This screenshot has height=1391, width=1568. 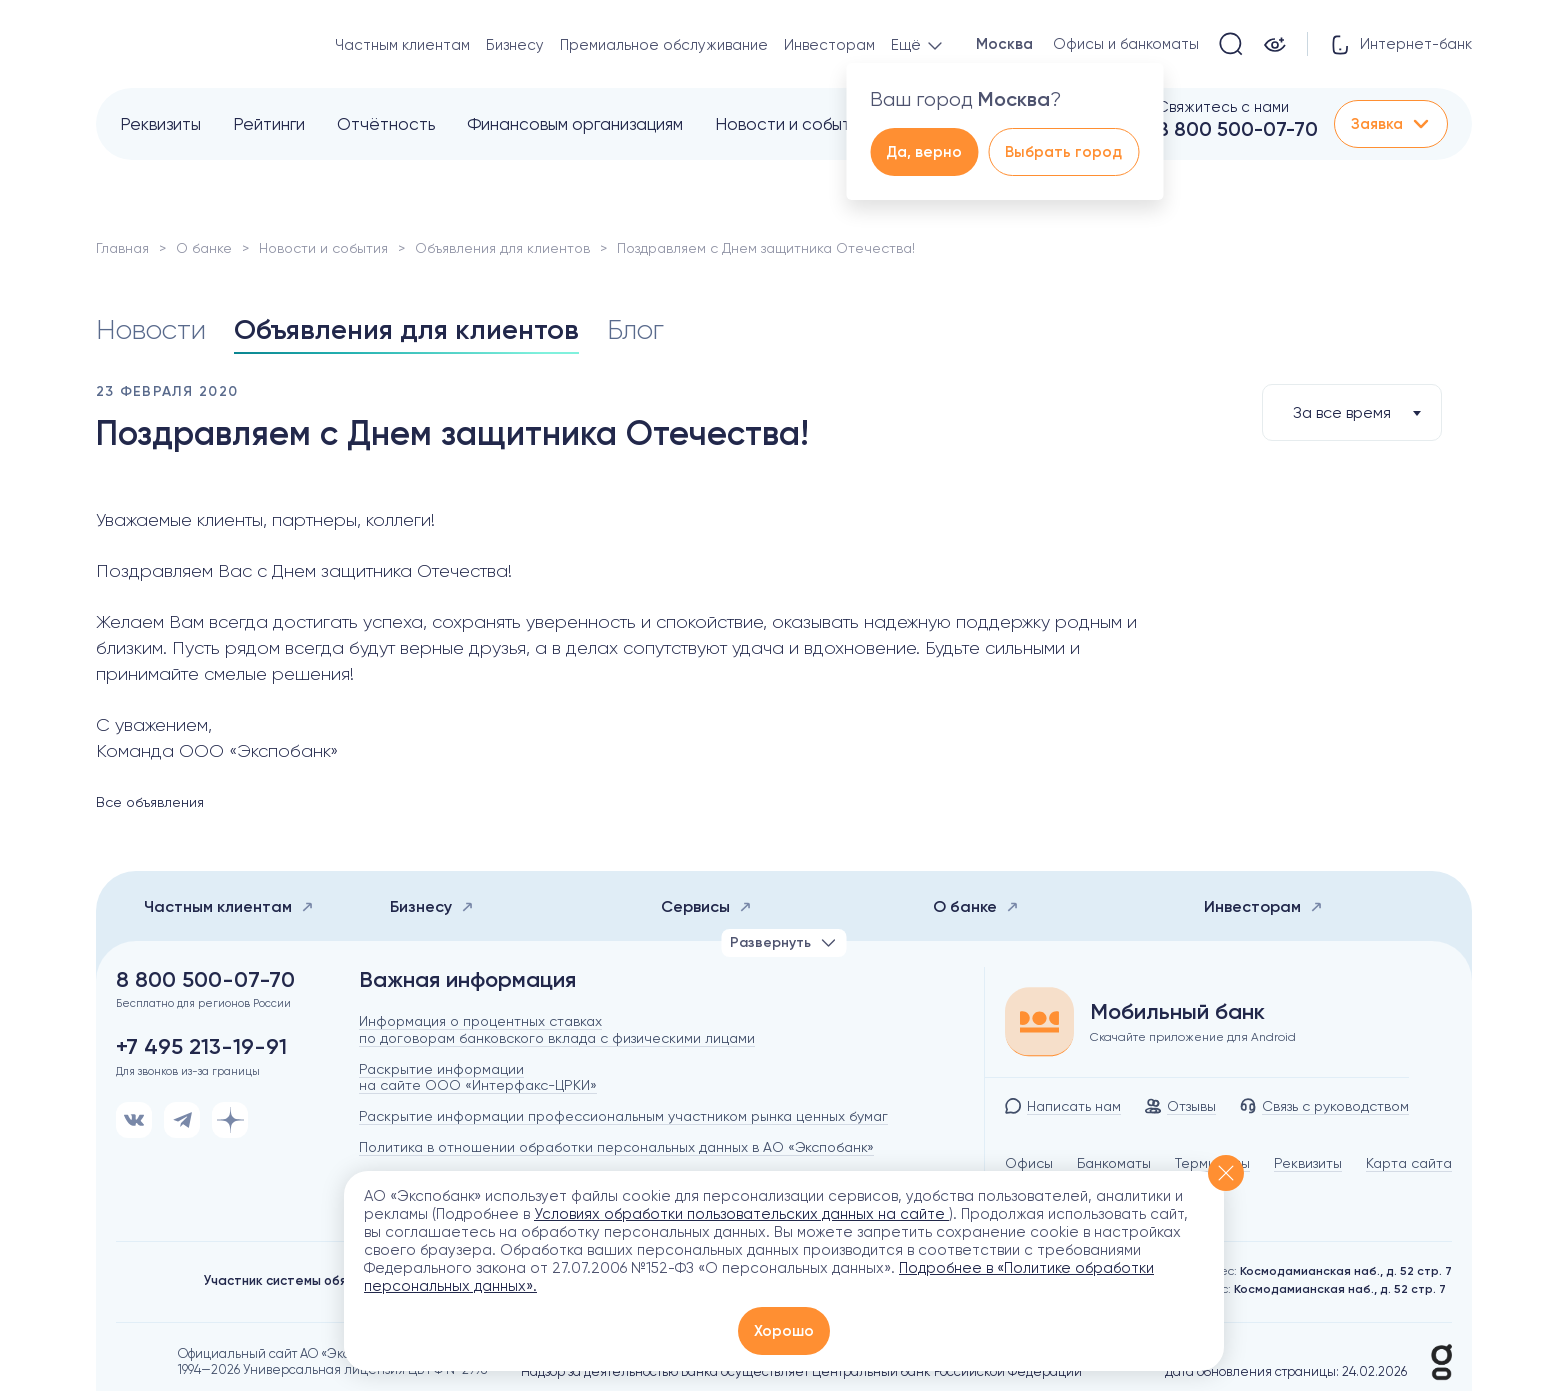 What do you see at coordinates (623, 1116) in the screenshot?
I see `Раскрытие информации профессиональным участником рынка ценных бумаг` at bounding box center [623, 1116].